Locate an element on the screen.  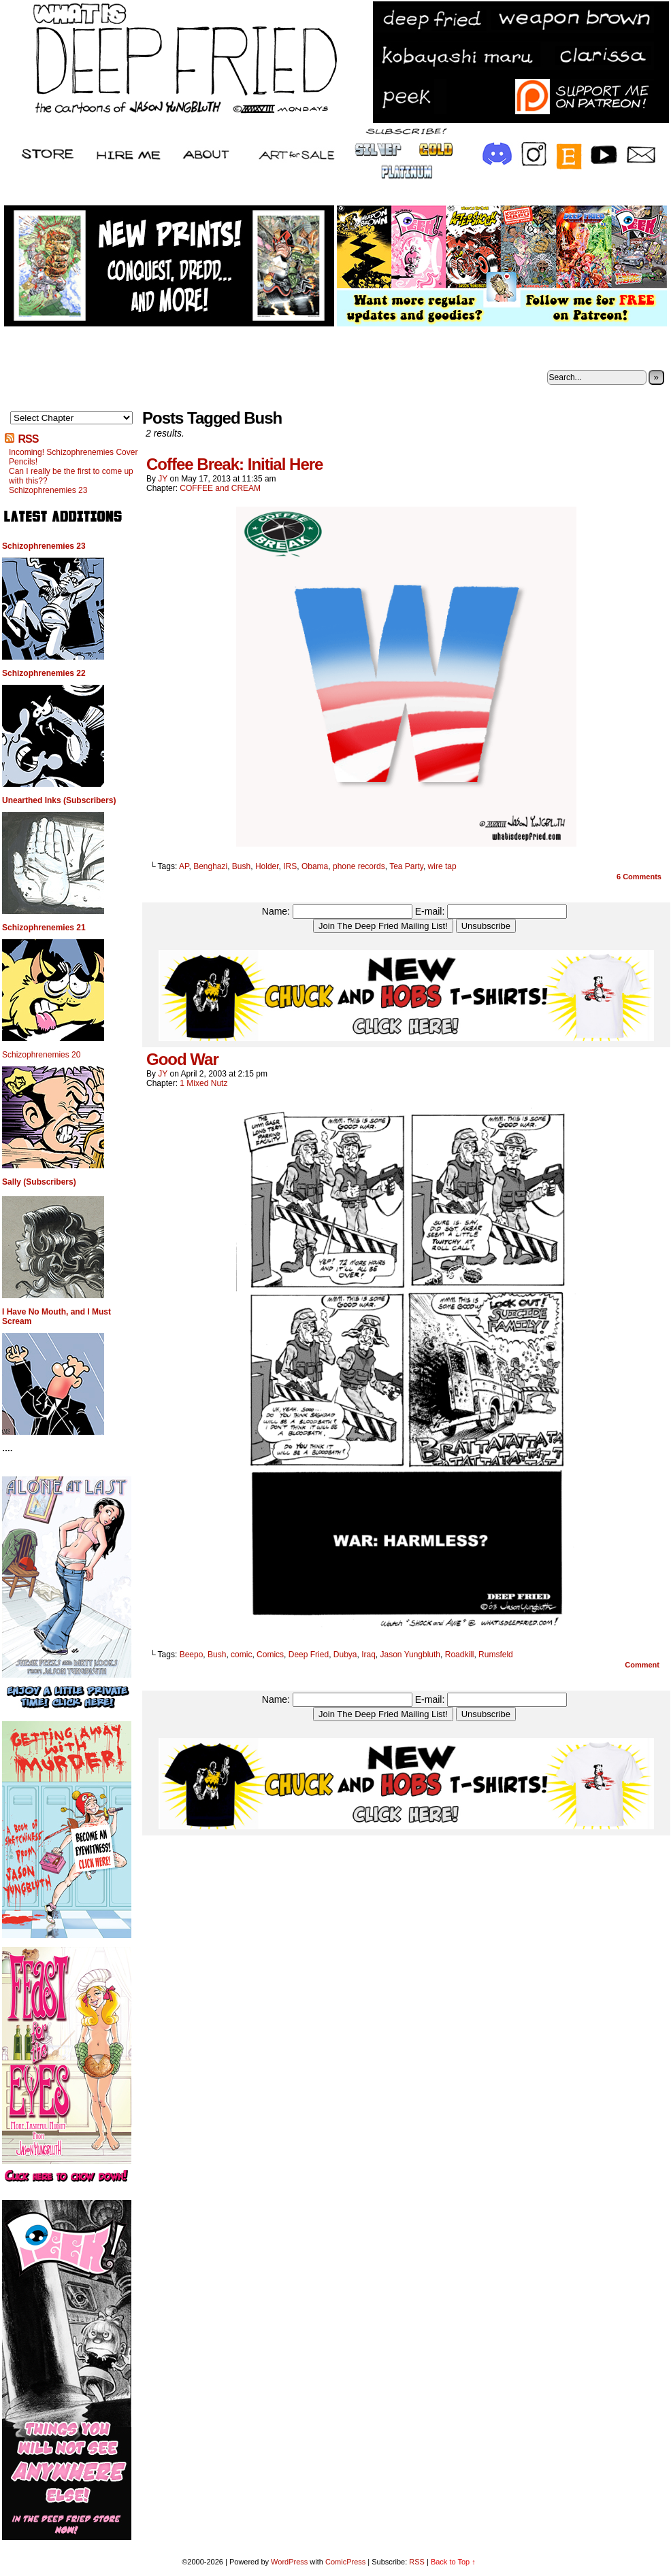
IRS is located at coordinates (290, 866).